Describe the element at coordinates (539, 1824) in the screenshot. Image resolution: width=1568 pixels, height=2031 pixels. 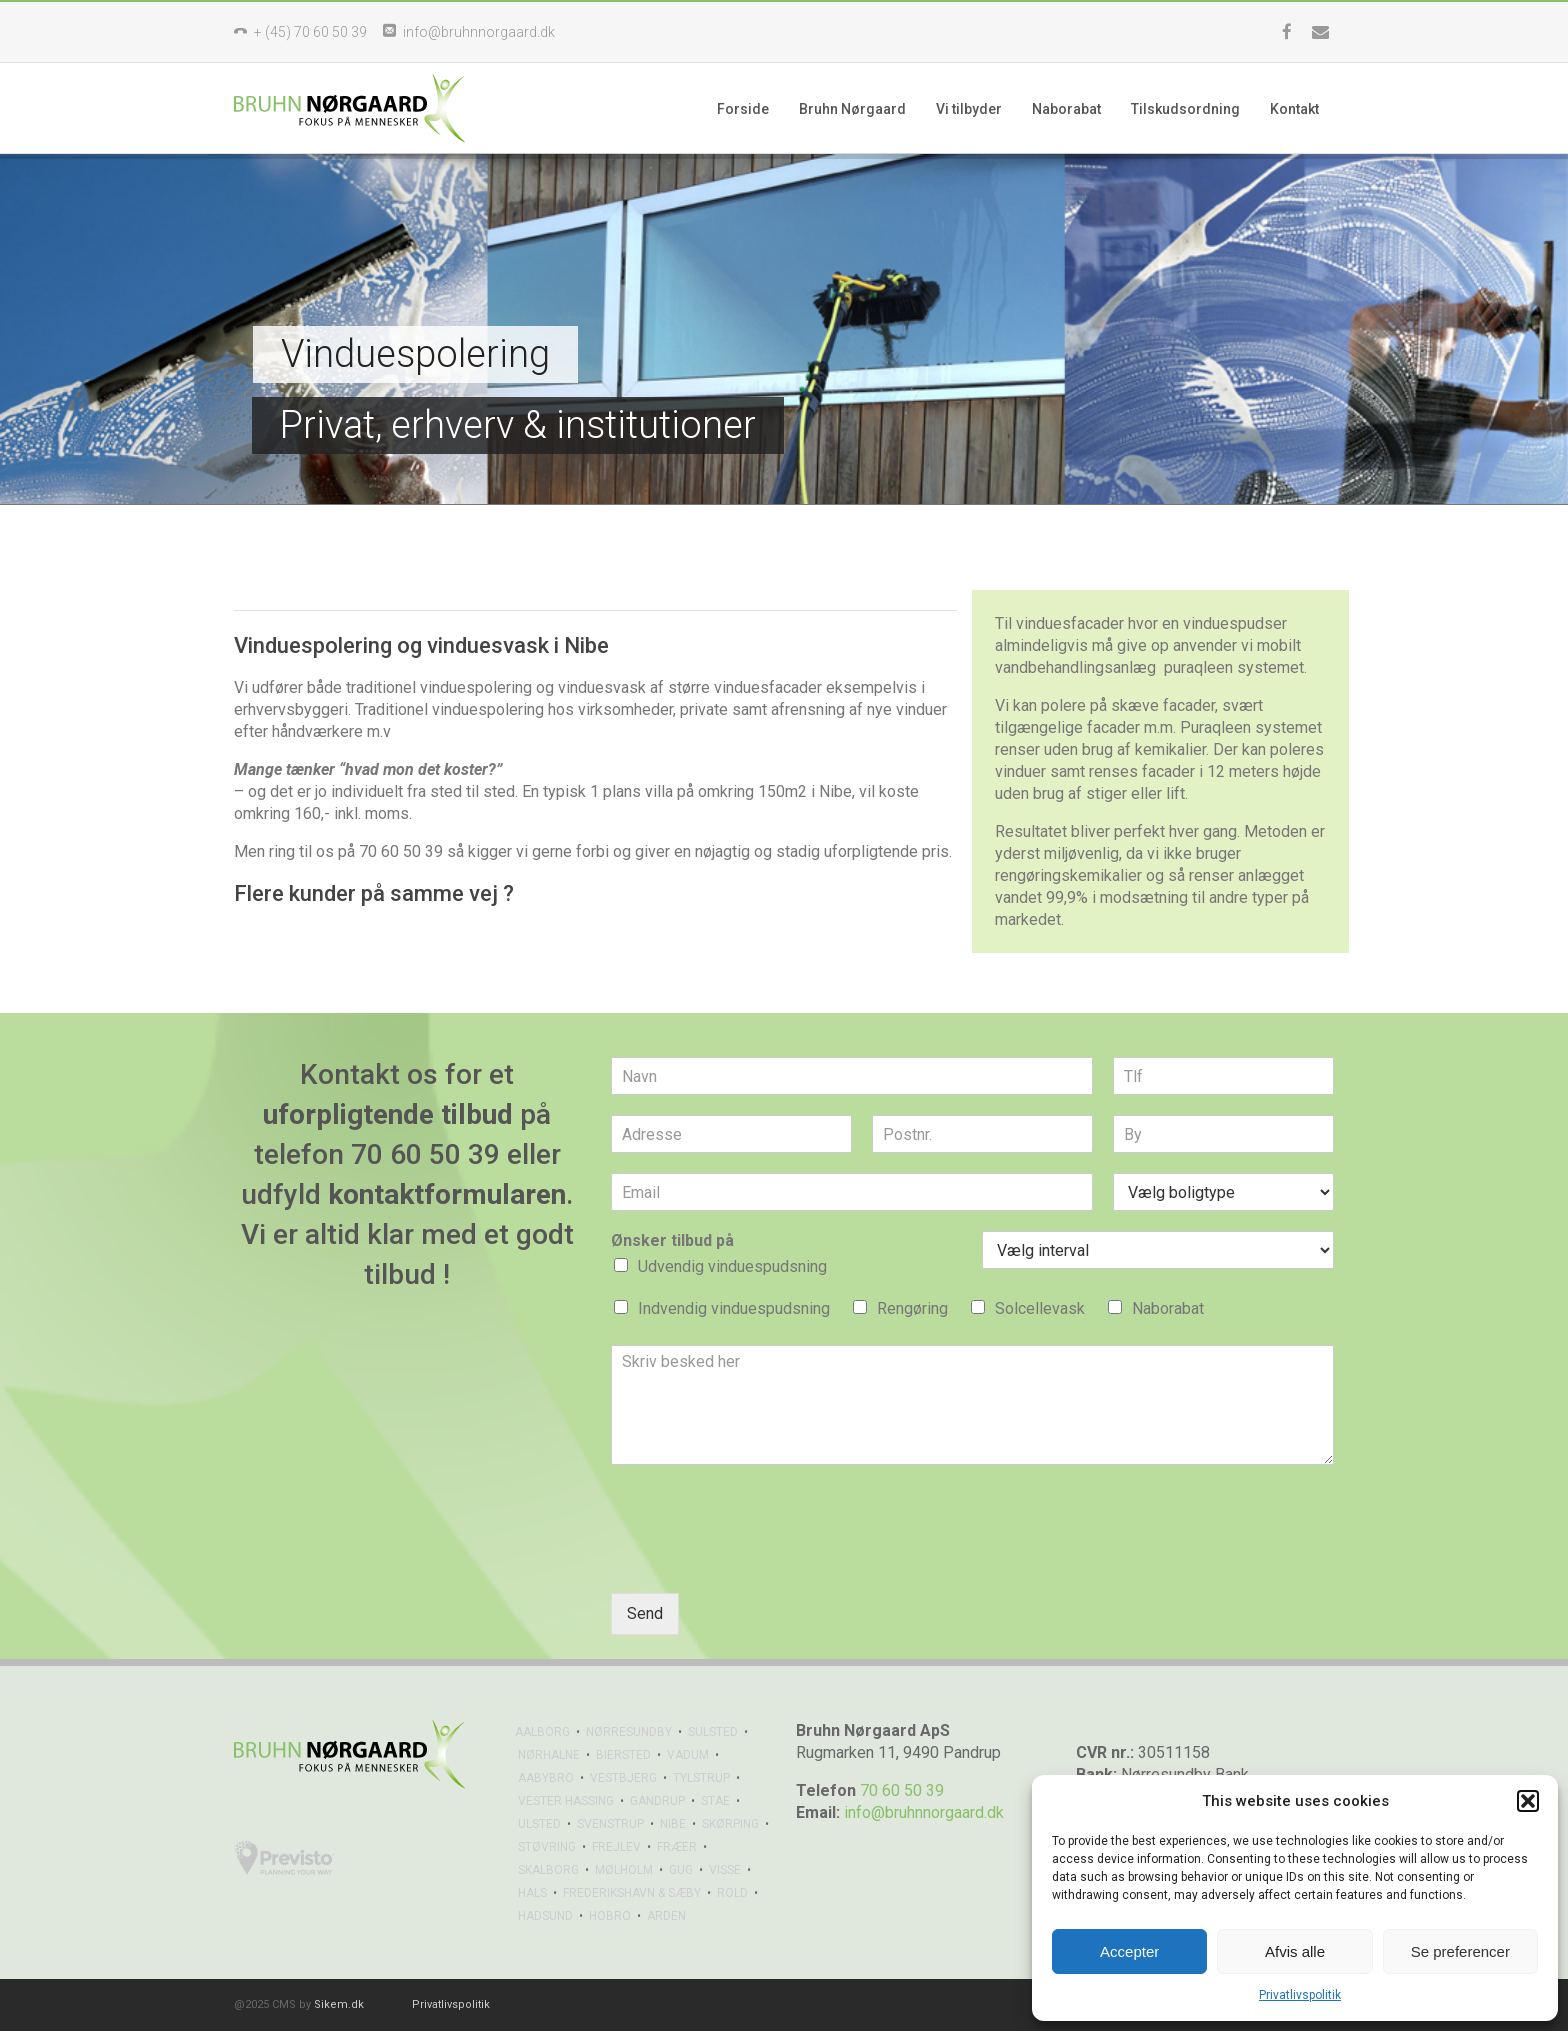
I see `ULSTED` at that location.